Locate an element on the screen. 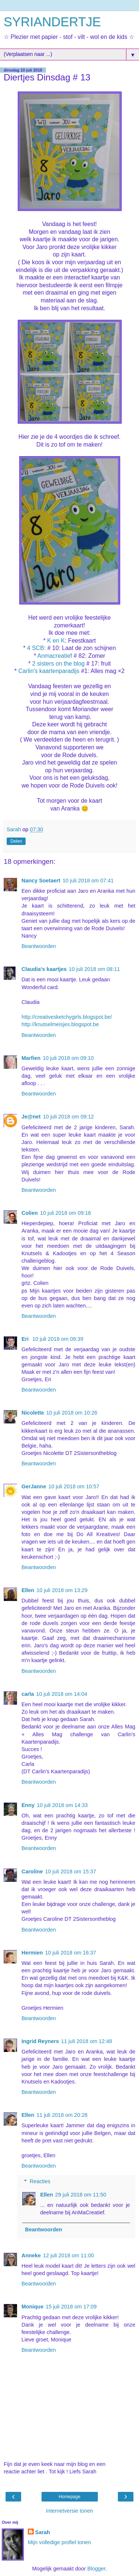 This screenshot has height=2576, width=139. 10 juli 2018 om 08:11 is located at coordinates (94, 969).